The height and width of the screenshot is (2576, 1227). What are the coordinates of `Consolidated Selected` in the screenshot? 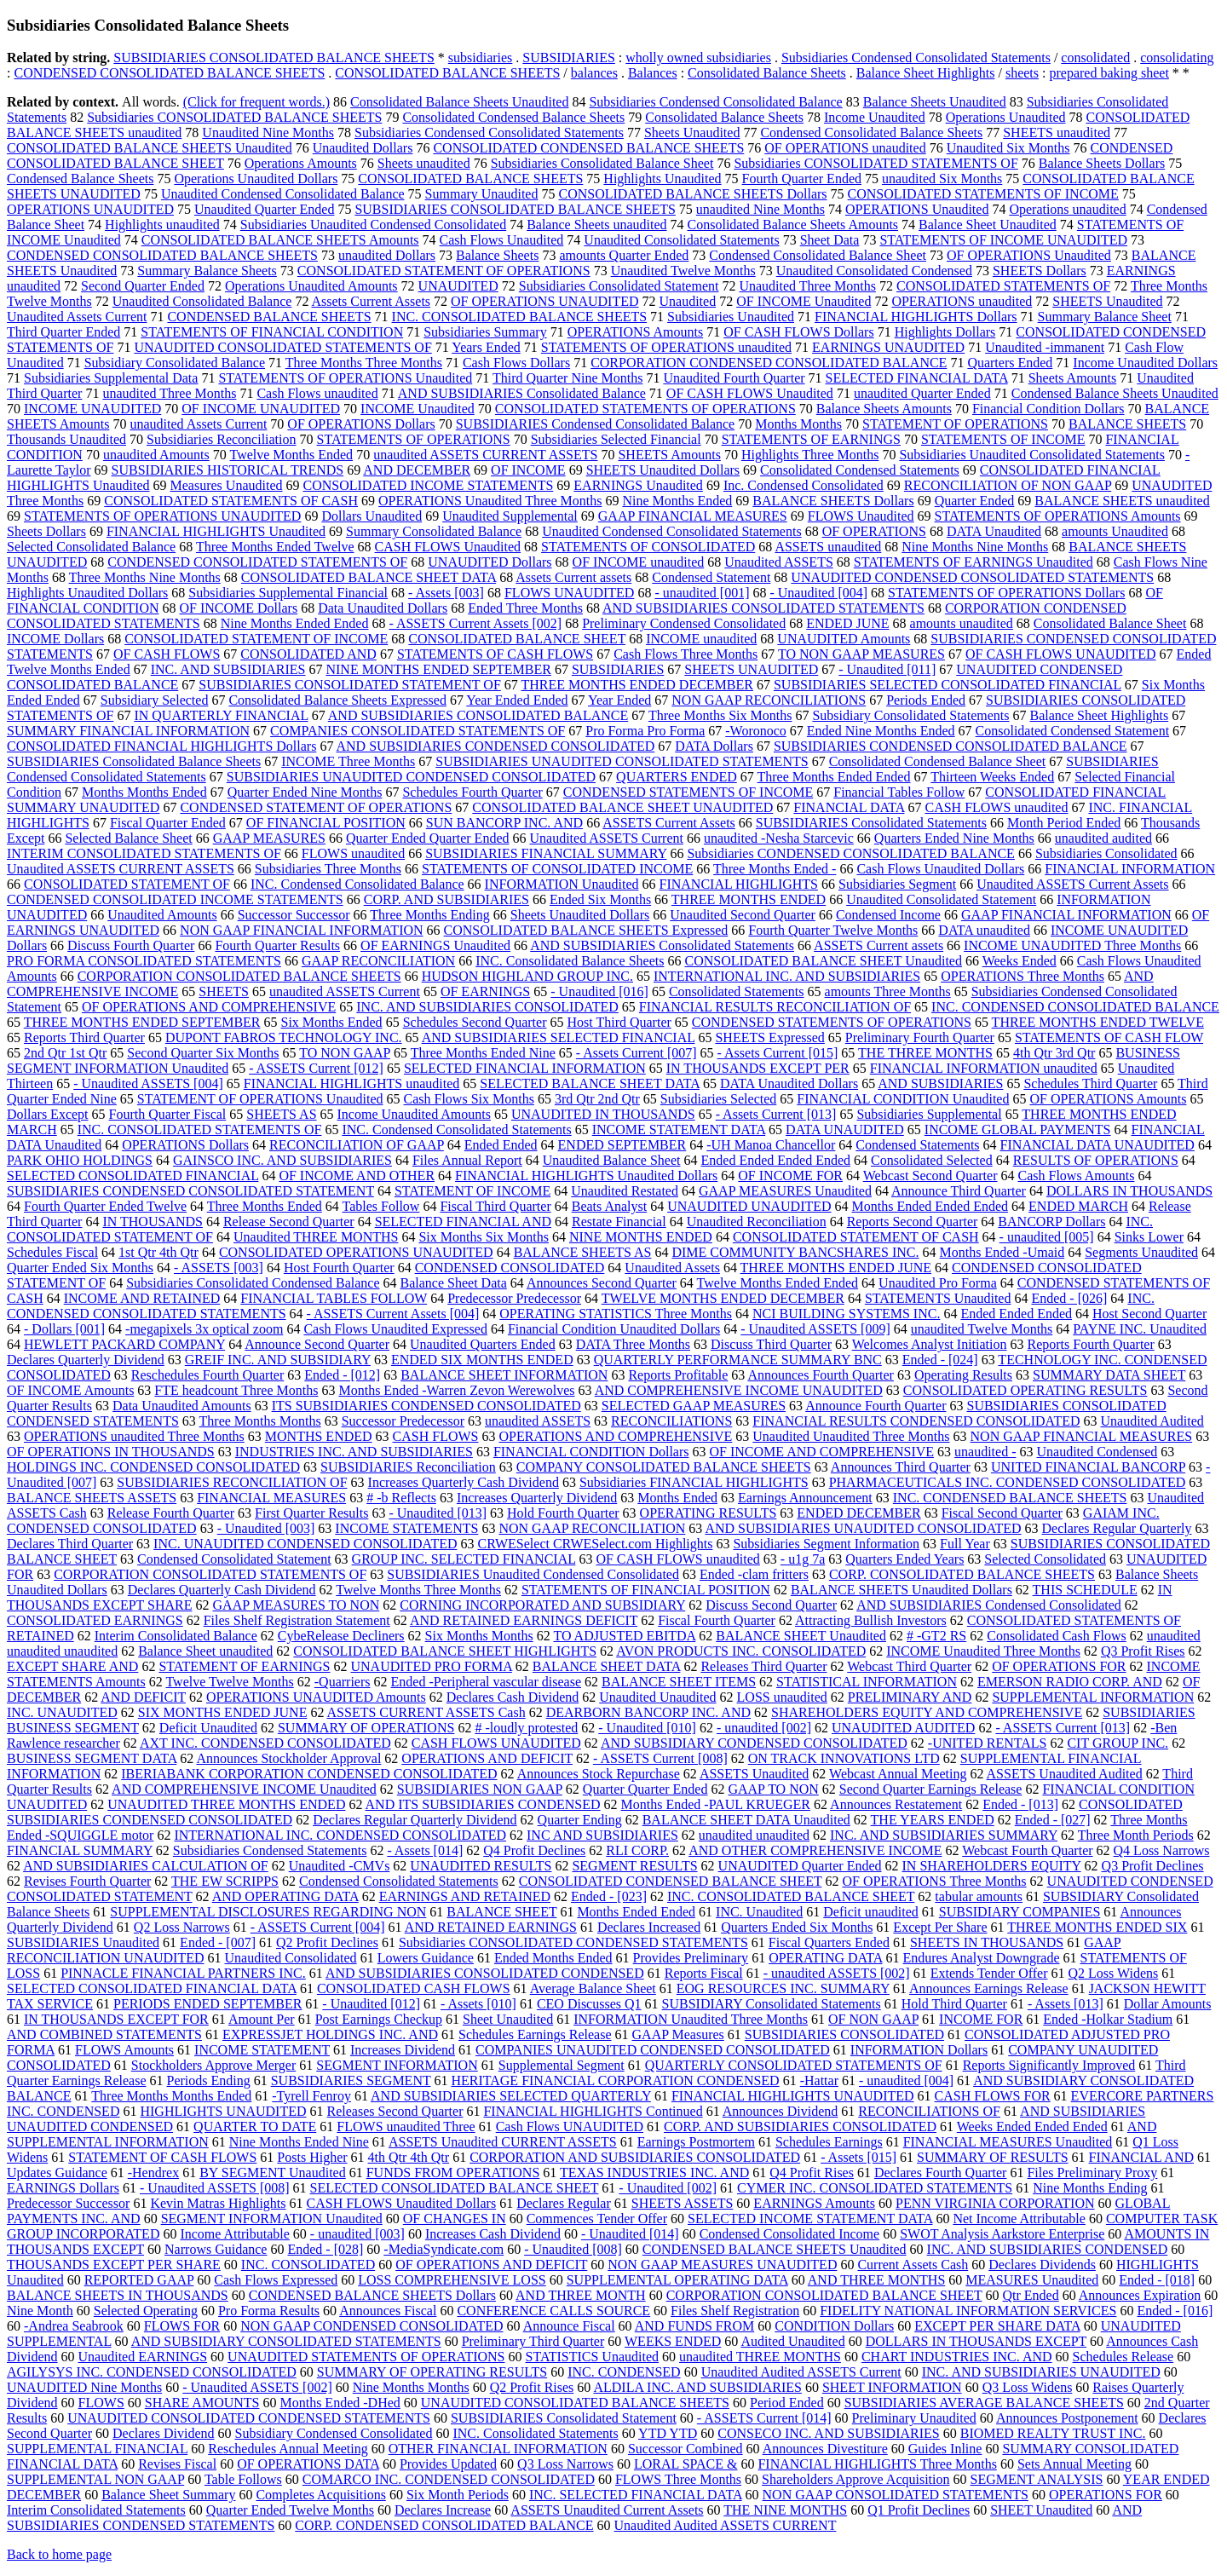 It's located at (932, 1160).